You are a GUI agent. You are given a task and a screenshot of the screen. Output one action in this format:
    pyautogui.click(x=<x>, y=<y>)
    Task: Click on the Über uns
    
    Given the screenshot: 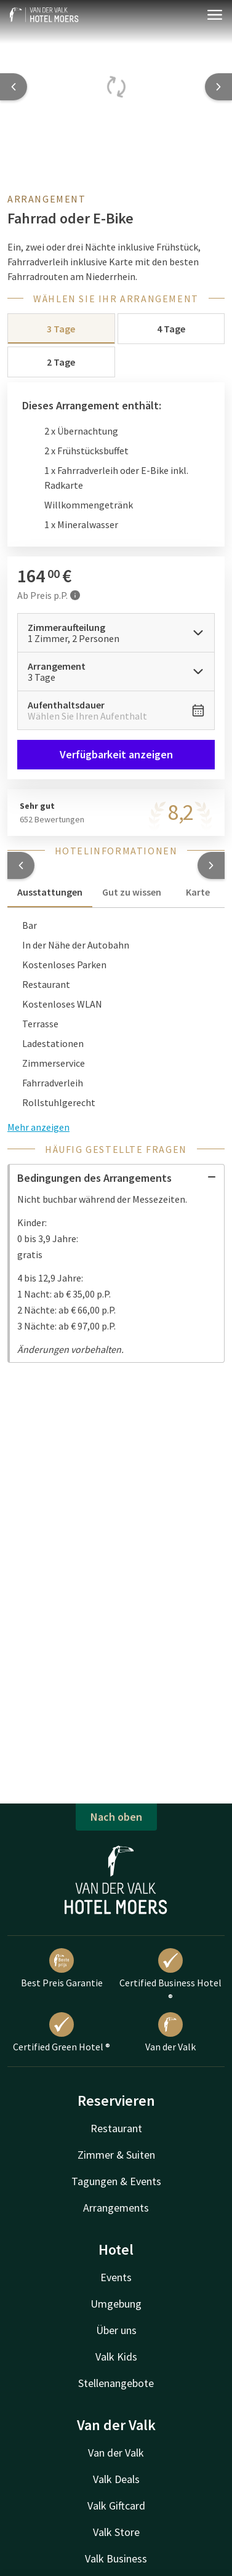 What is the action you would take?
    pyautogui.click(x=116, y=2330)
    